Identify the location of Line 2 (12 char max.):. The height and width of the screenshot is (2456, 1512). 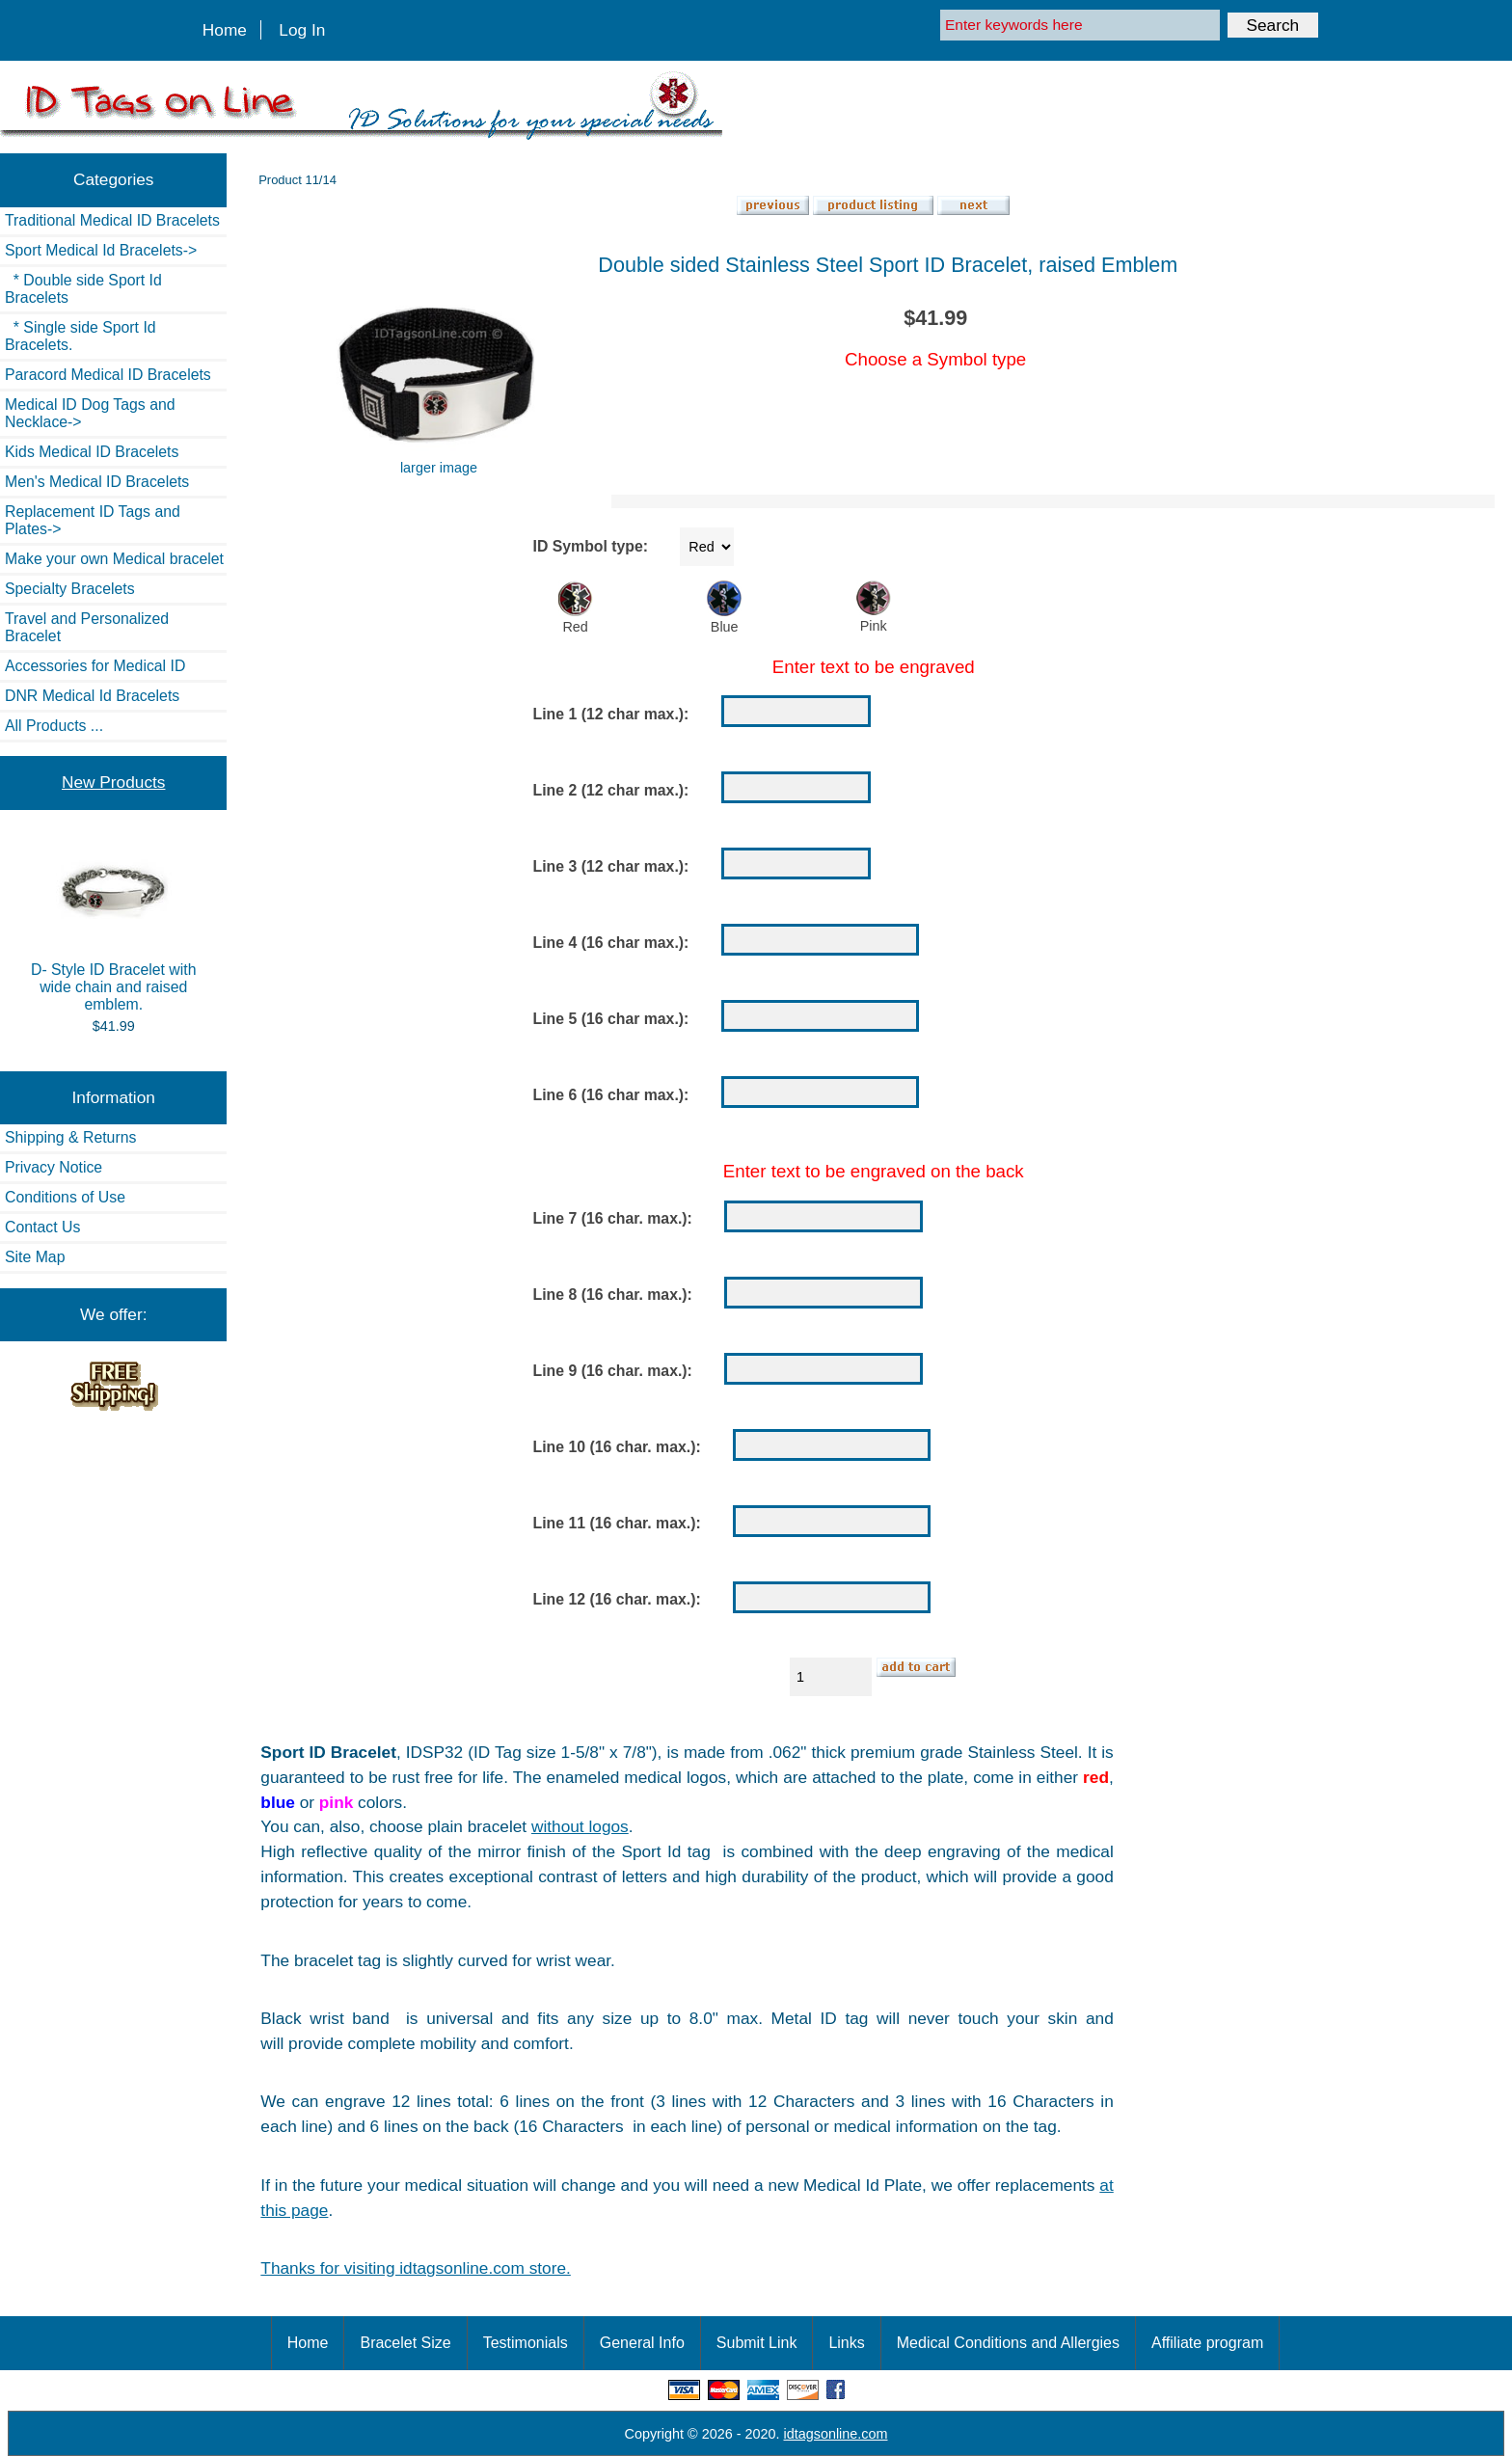
(611, 790).